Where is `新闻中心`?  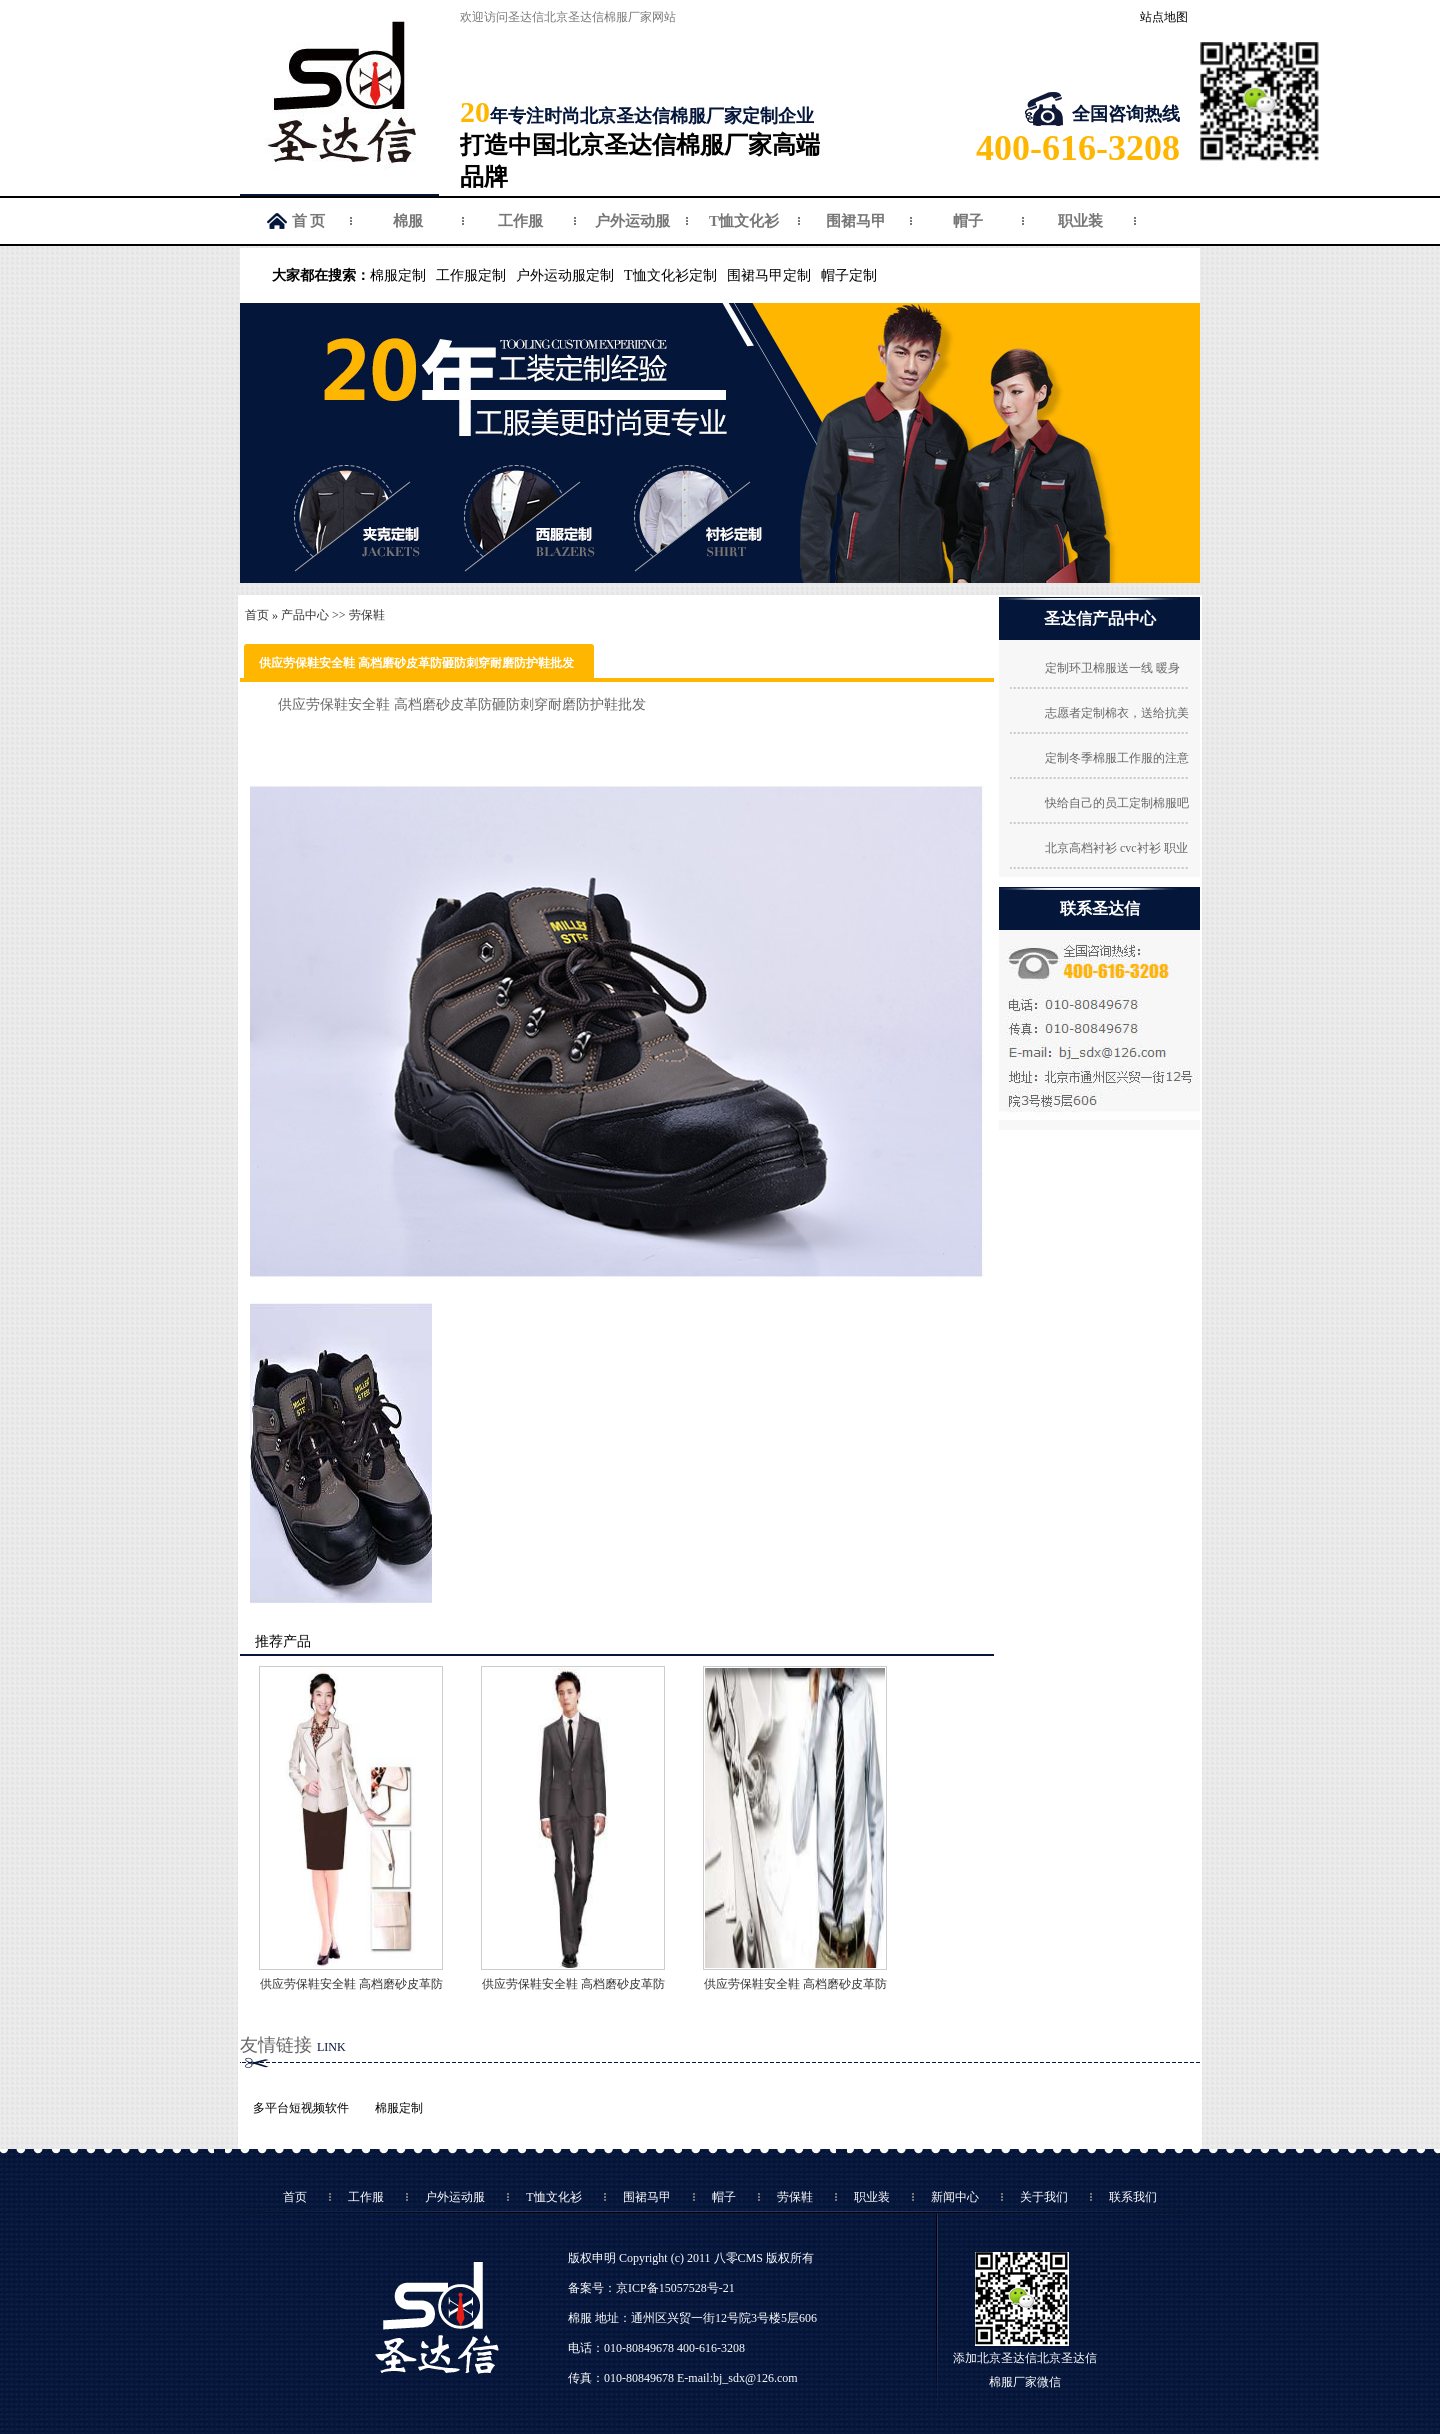 新闻中心 is located at coordinates (955, 2197).